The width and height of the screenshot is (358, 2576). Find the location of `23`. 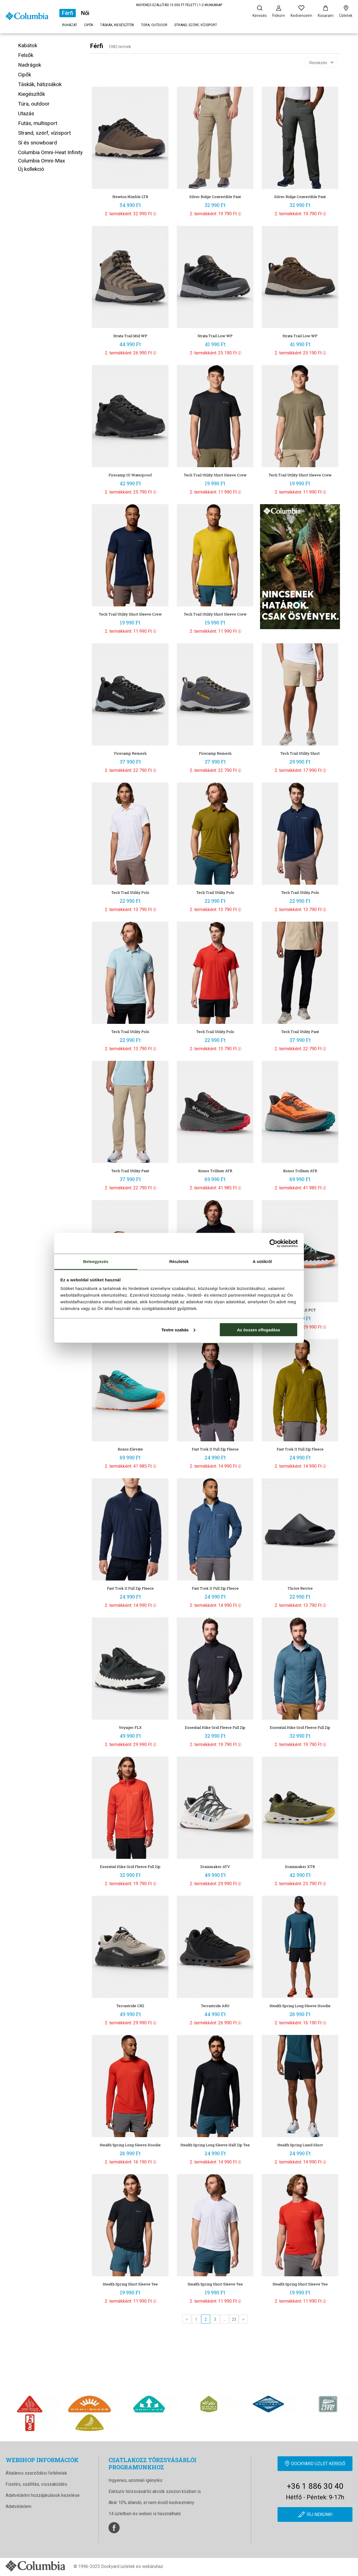

23 is located at coordinates (234, 2319).